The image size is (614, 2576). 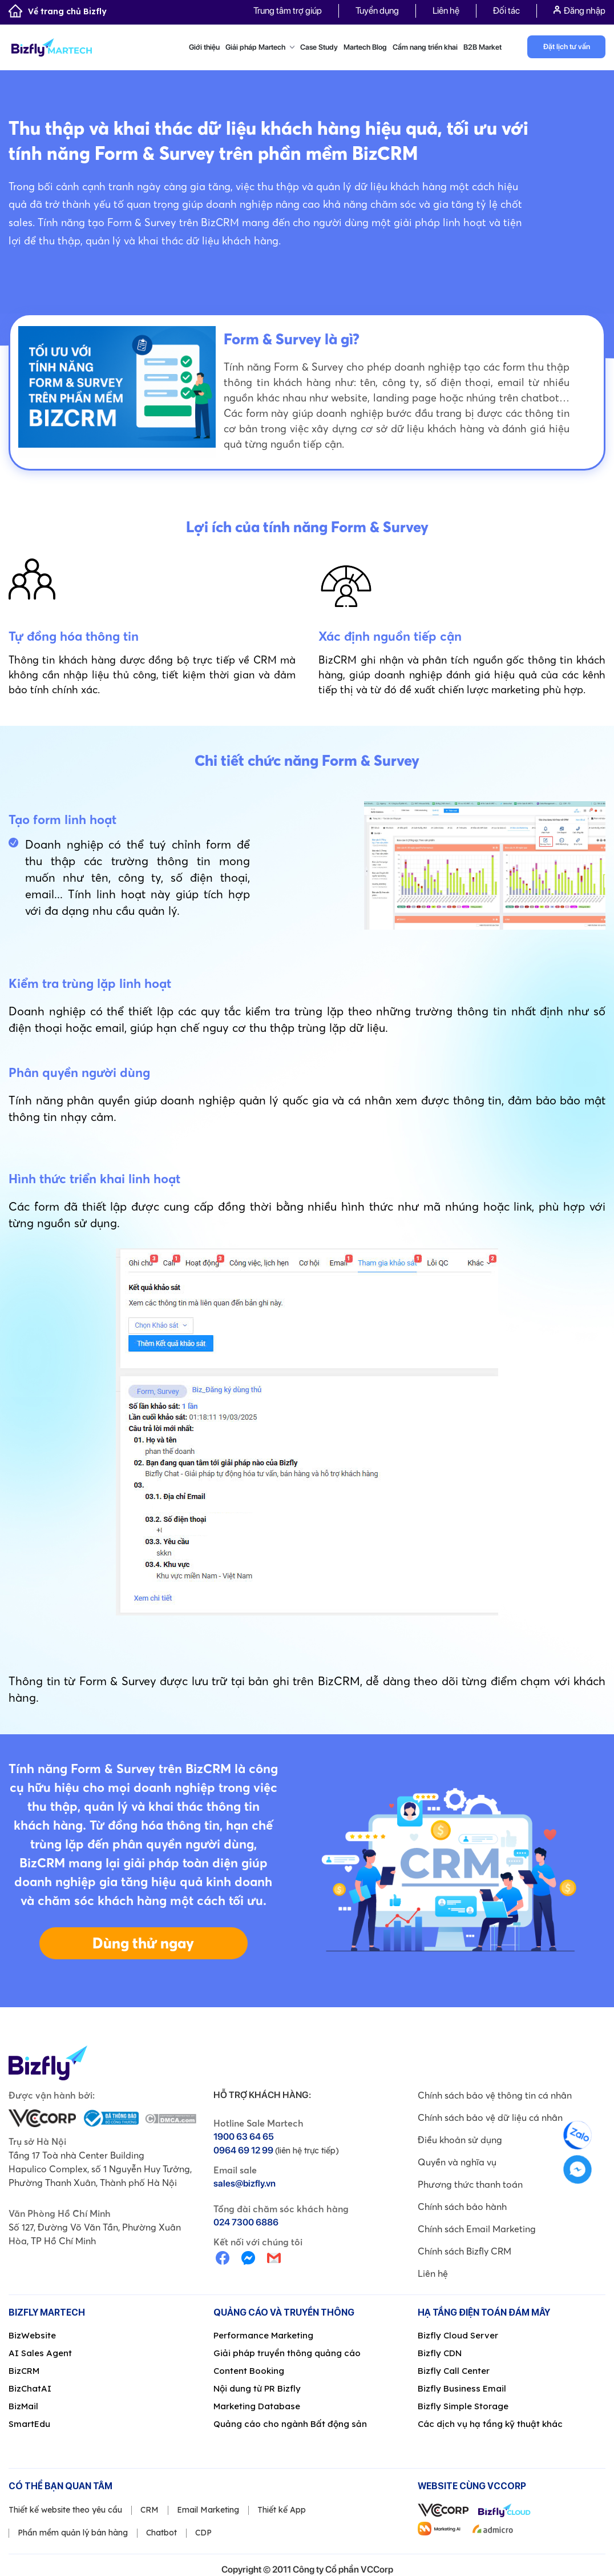 What do you see at coordinates (506, 10) in the screenshot?
I see `Đối tác` at bounding box center [506, 10].